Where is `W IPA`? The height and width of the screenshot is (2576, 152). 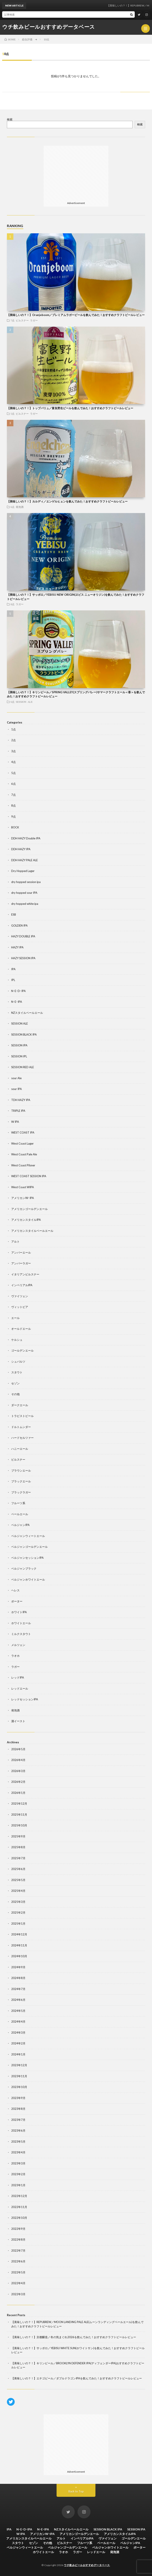
W IPA is located at coordinates (15, 1121).